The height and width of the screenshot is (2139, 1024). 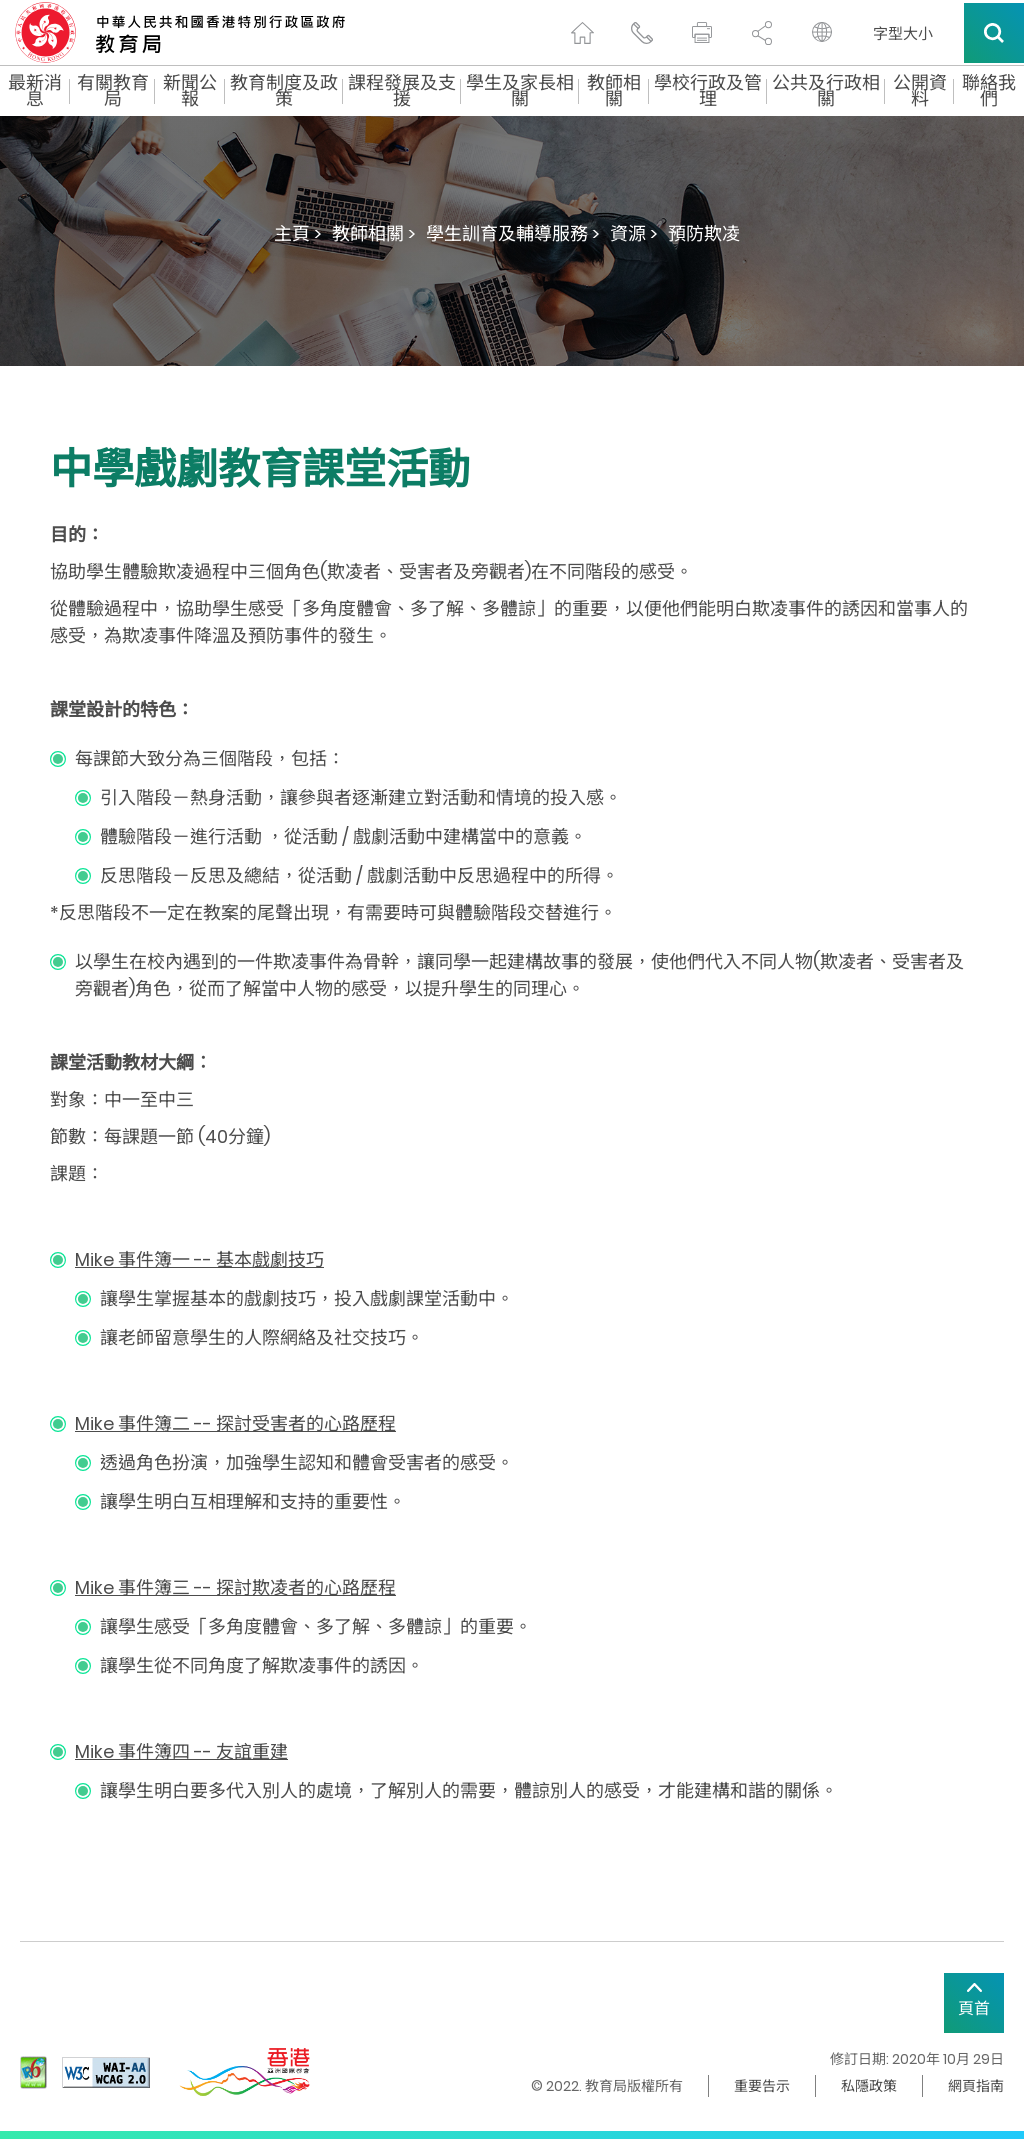 I want to click on 公開資料, so click(x=920, y=91).